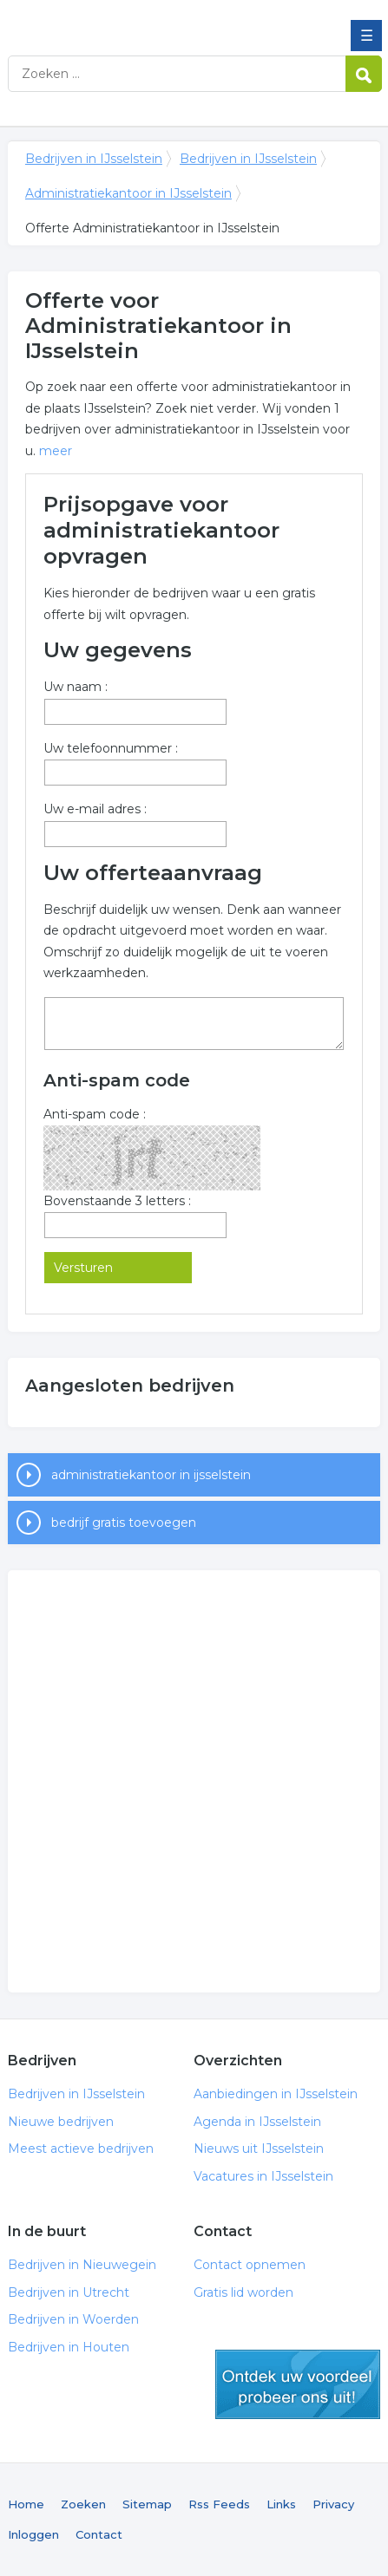 The image size is (388, 2576). Describe the element at coordinates (243, 2292) in the screenshot. I see `Gratis lid worden` at that location.